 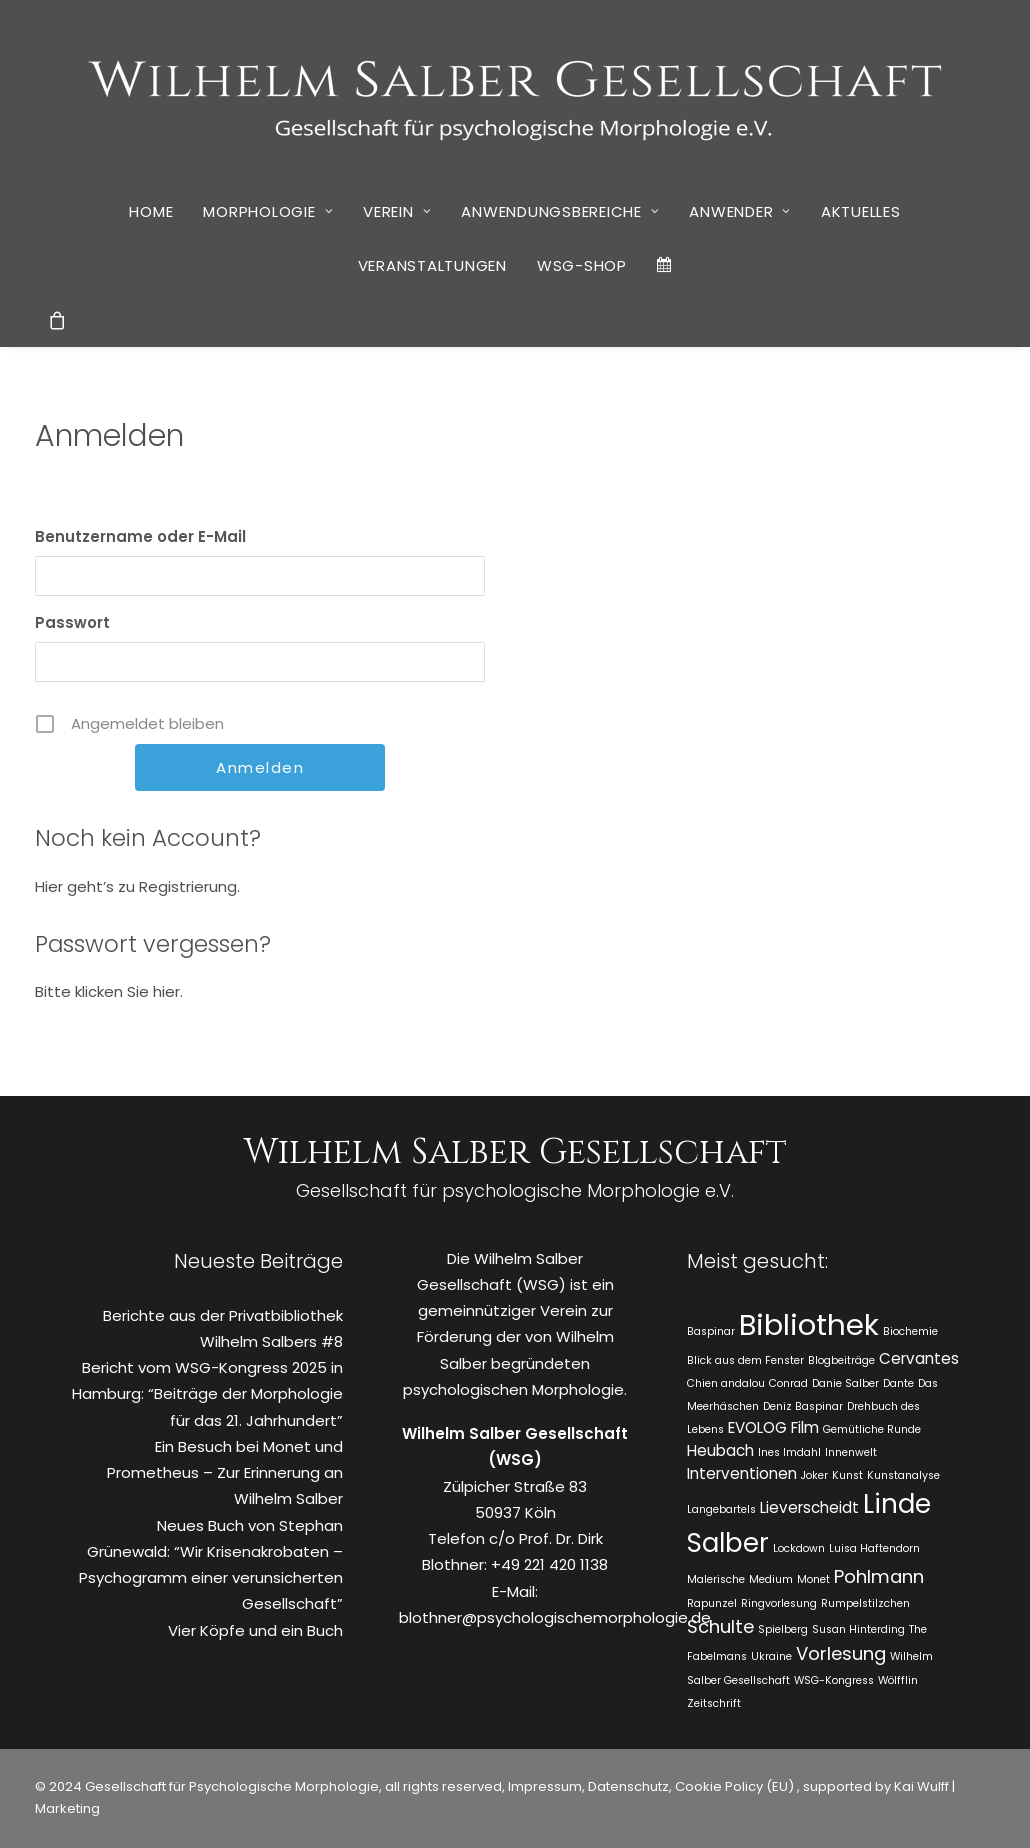 I want to click on Vorlesung [Vorlesung (3 Einträge)], so click(x=841, y=1653).